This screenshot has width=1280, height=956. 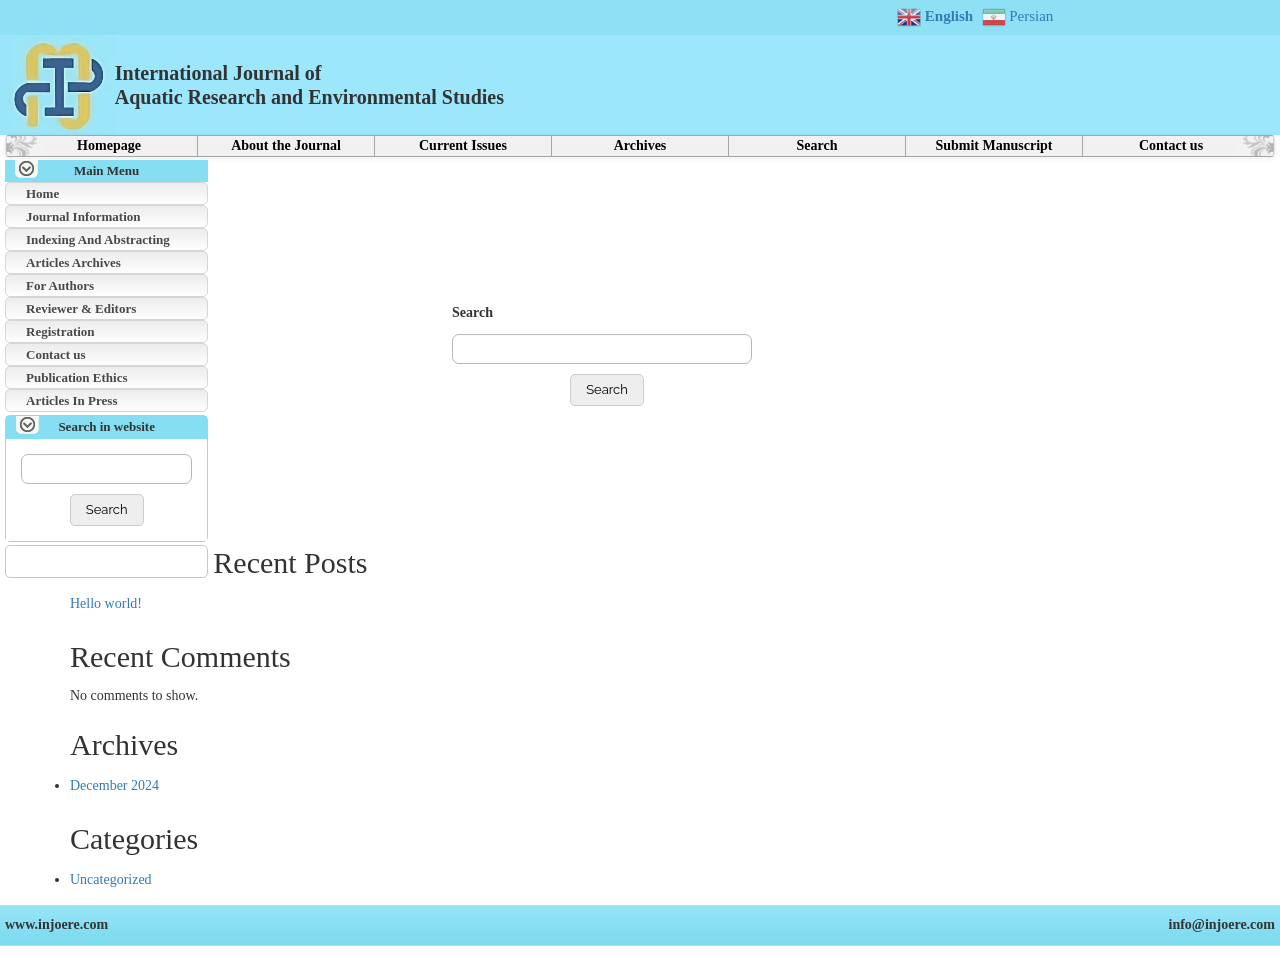 What do you see at coordinates (73, 262) in the screenshot?
I see `Articles Archives` at bounding box center [73, 262].